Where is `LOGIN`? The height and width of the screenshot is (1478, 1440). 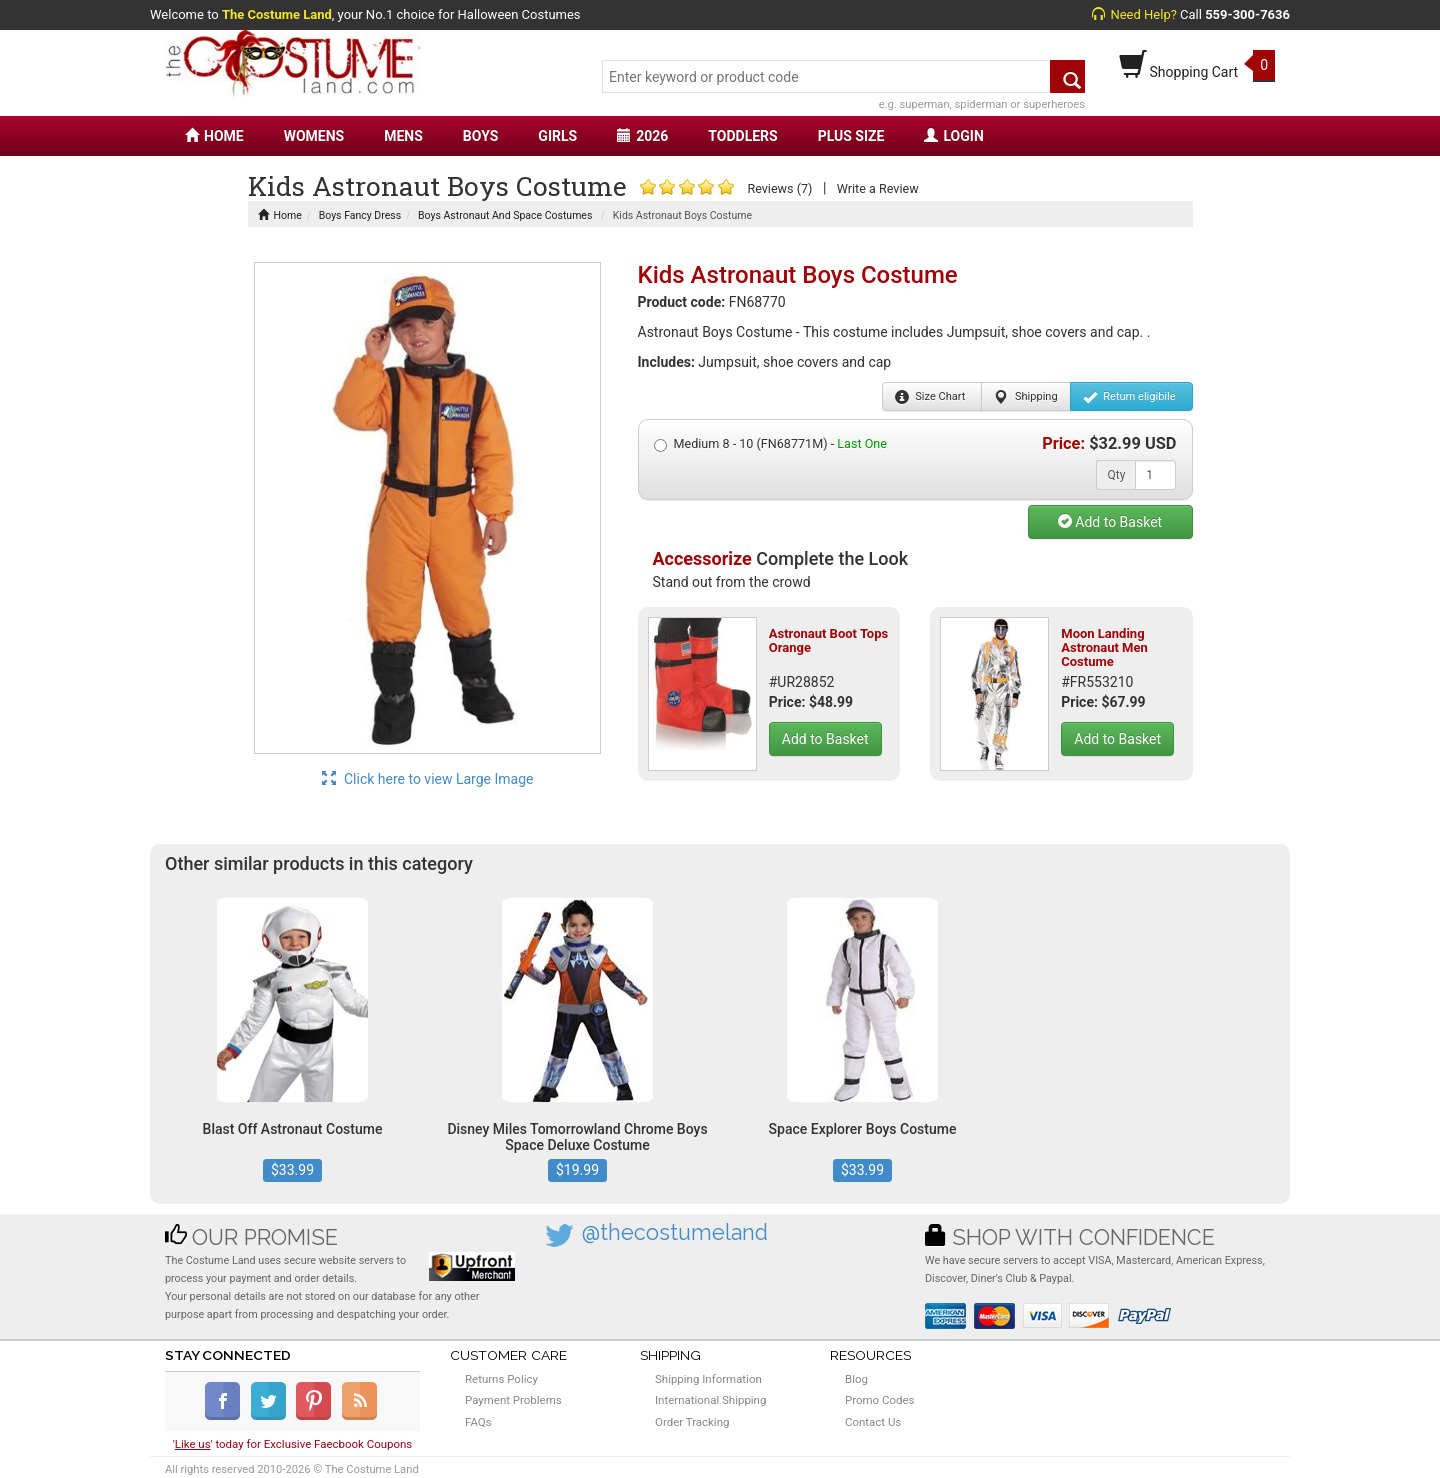 LOGIN is located at coordinates (953, 136).